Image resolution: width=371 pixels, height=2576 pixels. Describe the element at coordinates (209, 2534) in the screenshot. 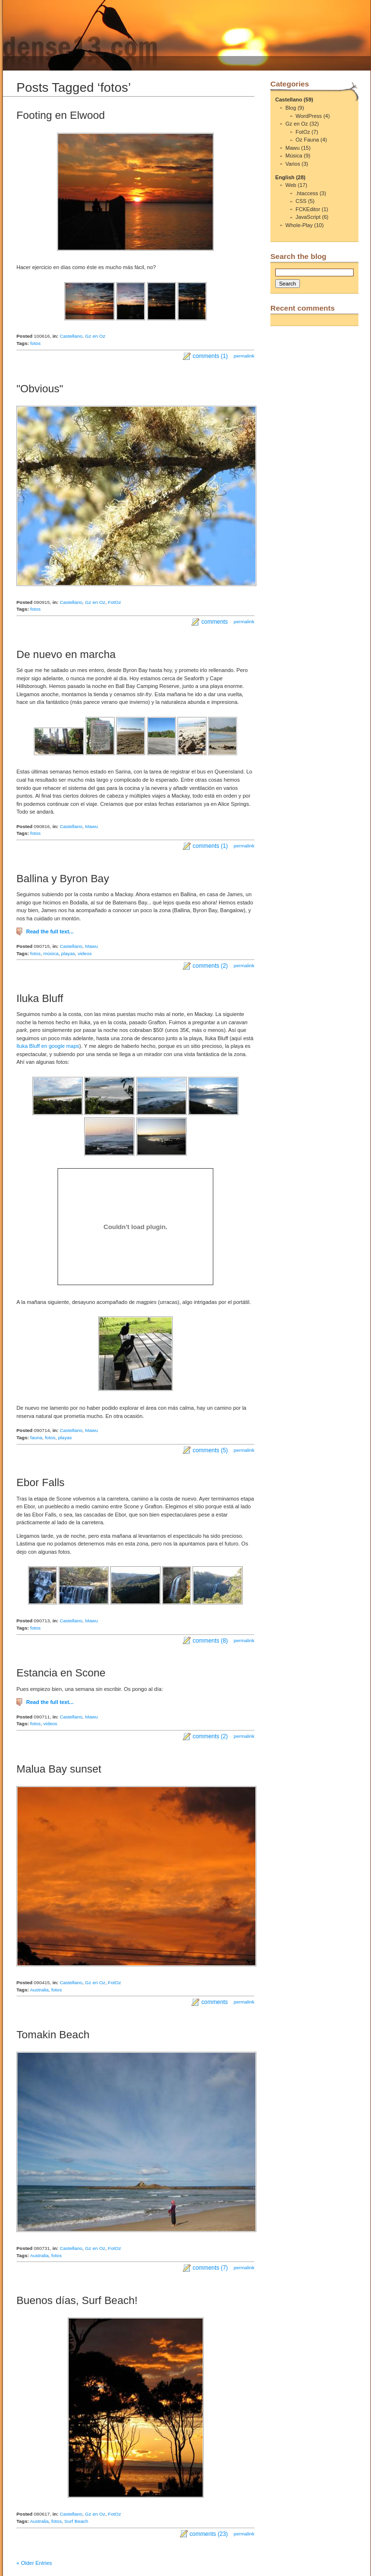

I see `comments (23)` at that location.